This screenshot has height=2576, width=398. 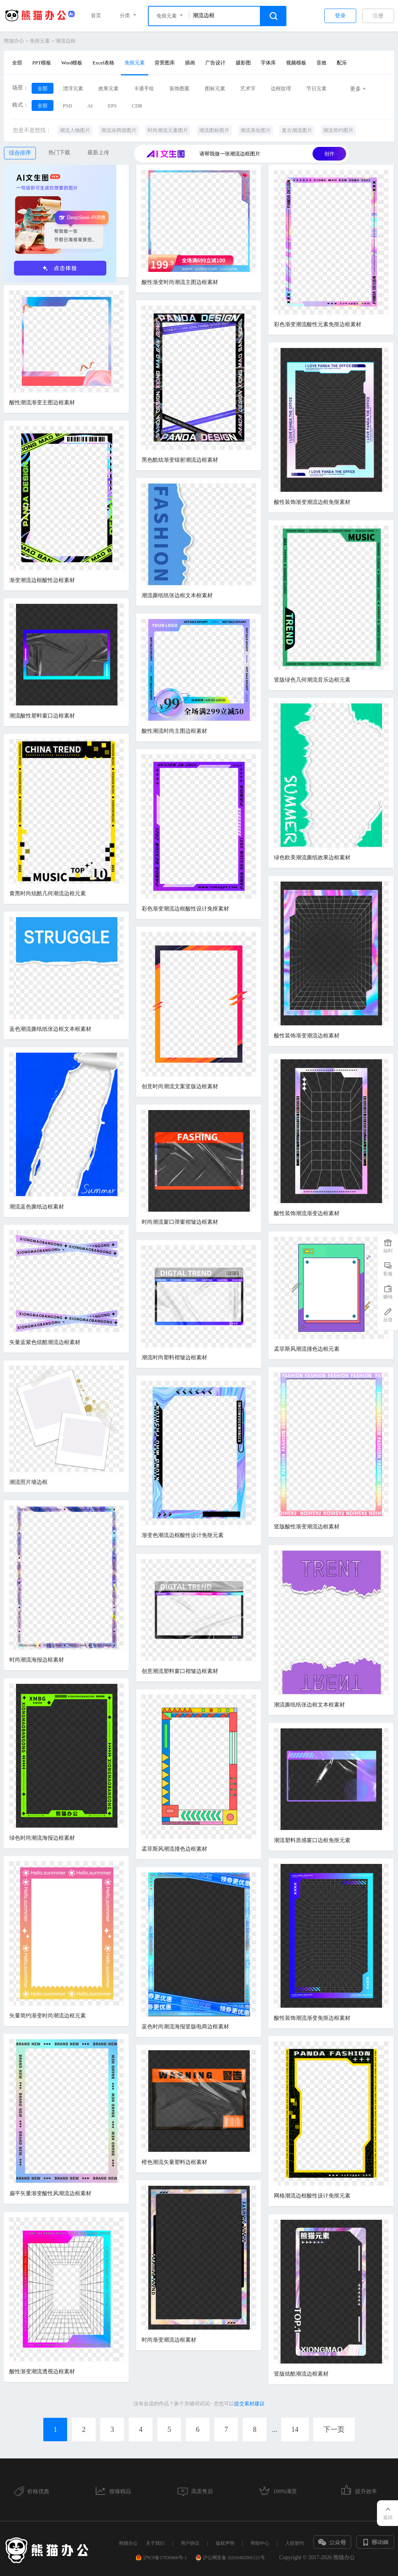 I want to click on 版权声明, so click(x=225, y=2543).